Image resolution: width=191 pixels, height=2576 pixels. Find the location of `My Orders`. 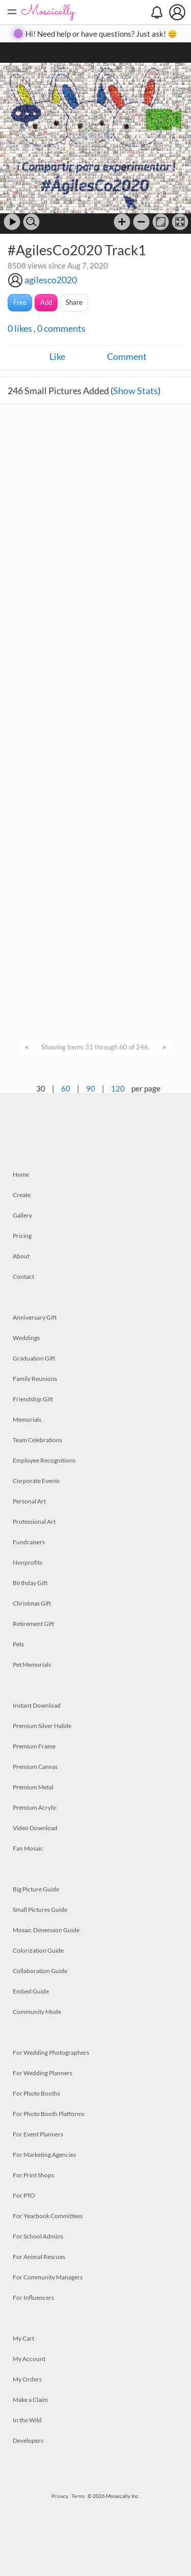

My Orders is located at coordinates (27, 2379).